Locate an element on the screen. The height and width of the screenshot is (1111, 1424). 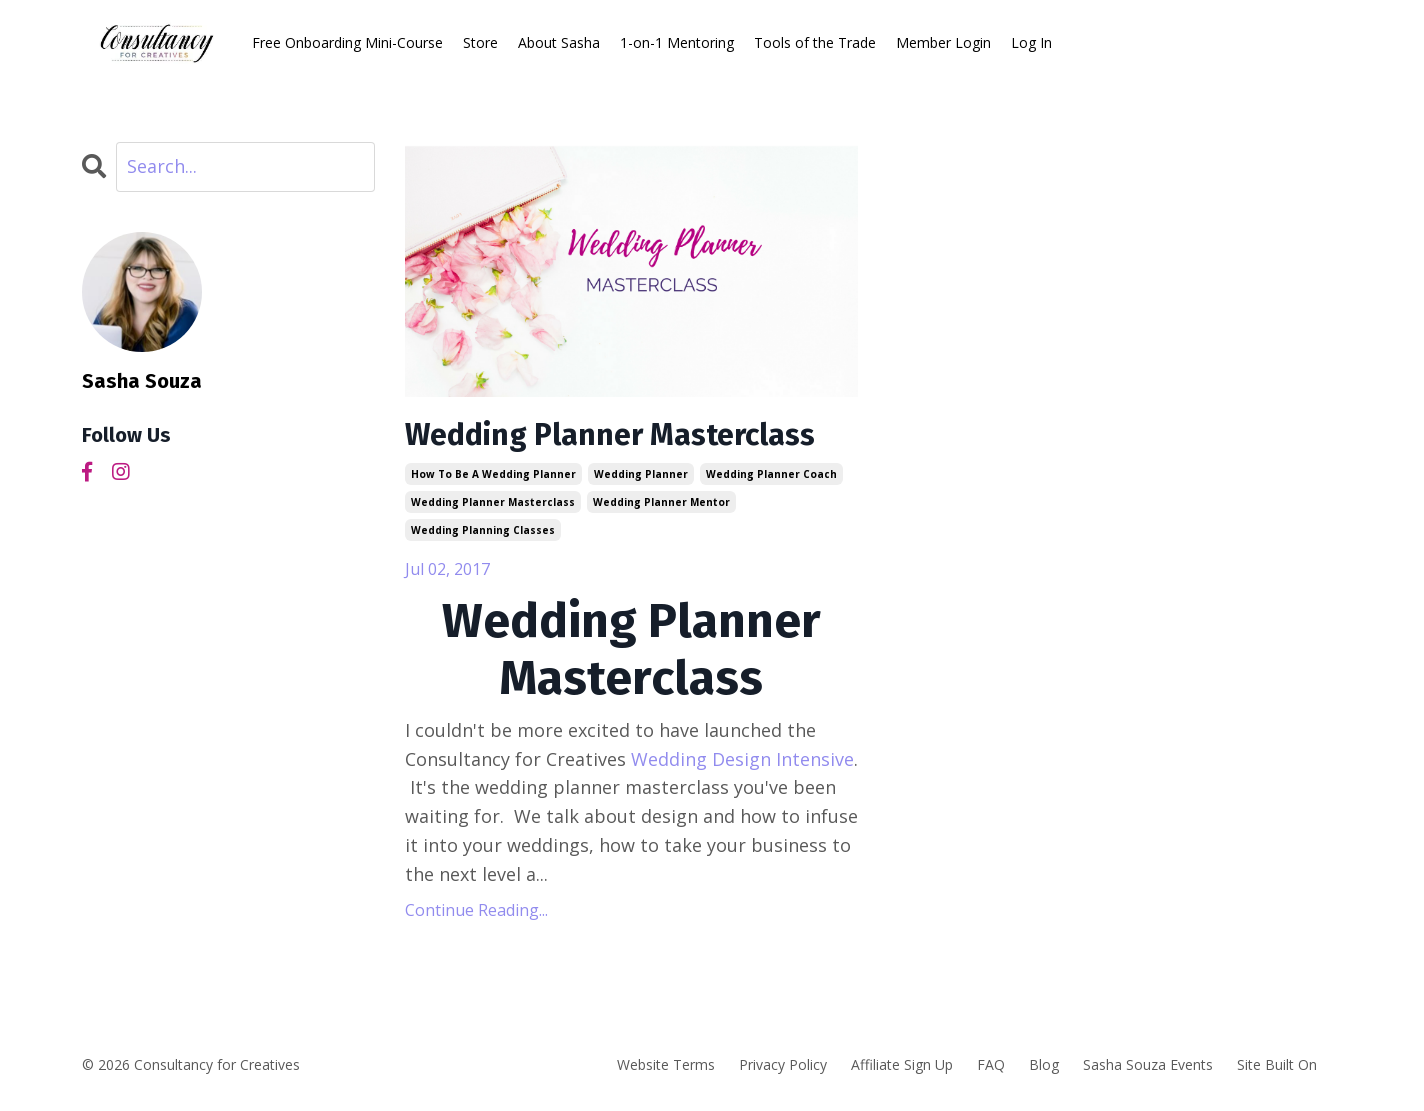
Privacy Policy is located at coordinates (783, 1064).